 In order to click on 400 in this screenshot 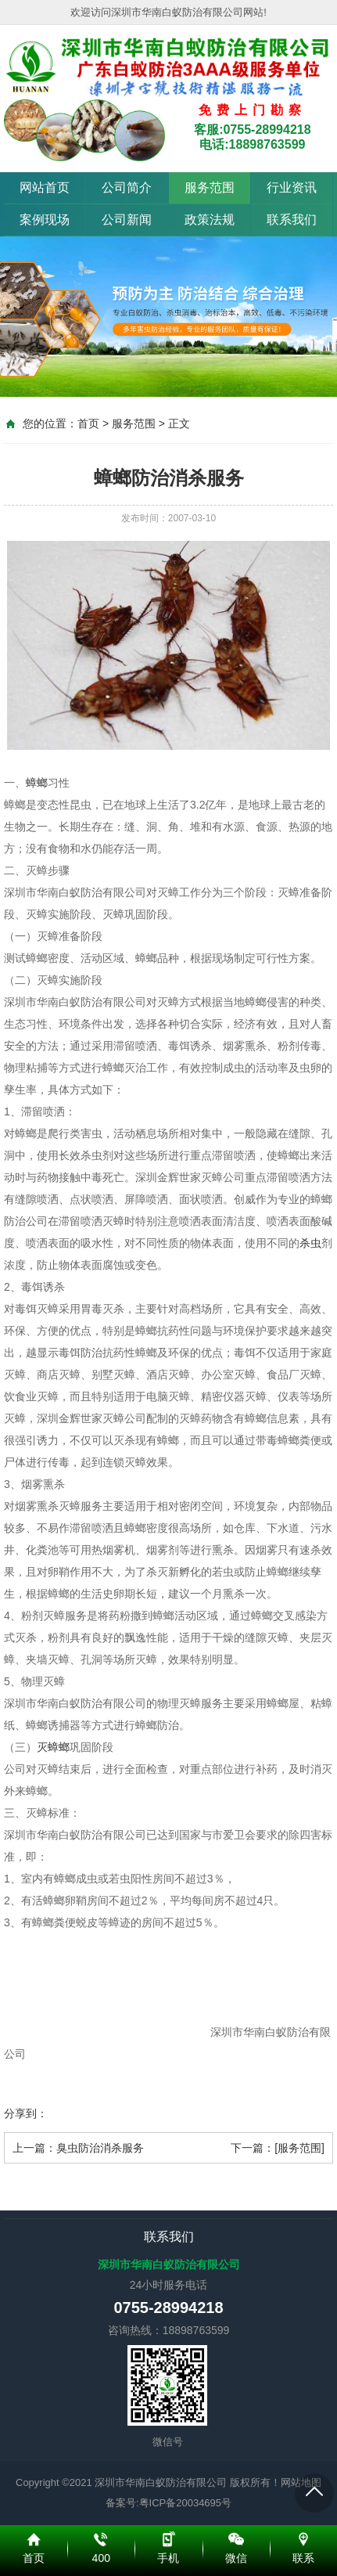, I will do `click(100, 2537)`.